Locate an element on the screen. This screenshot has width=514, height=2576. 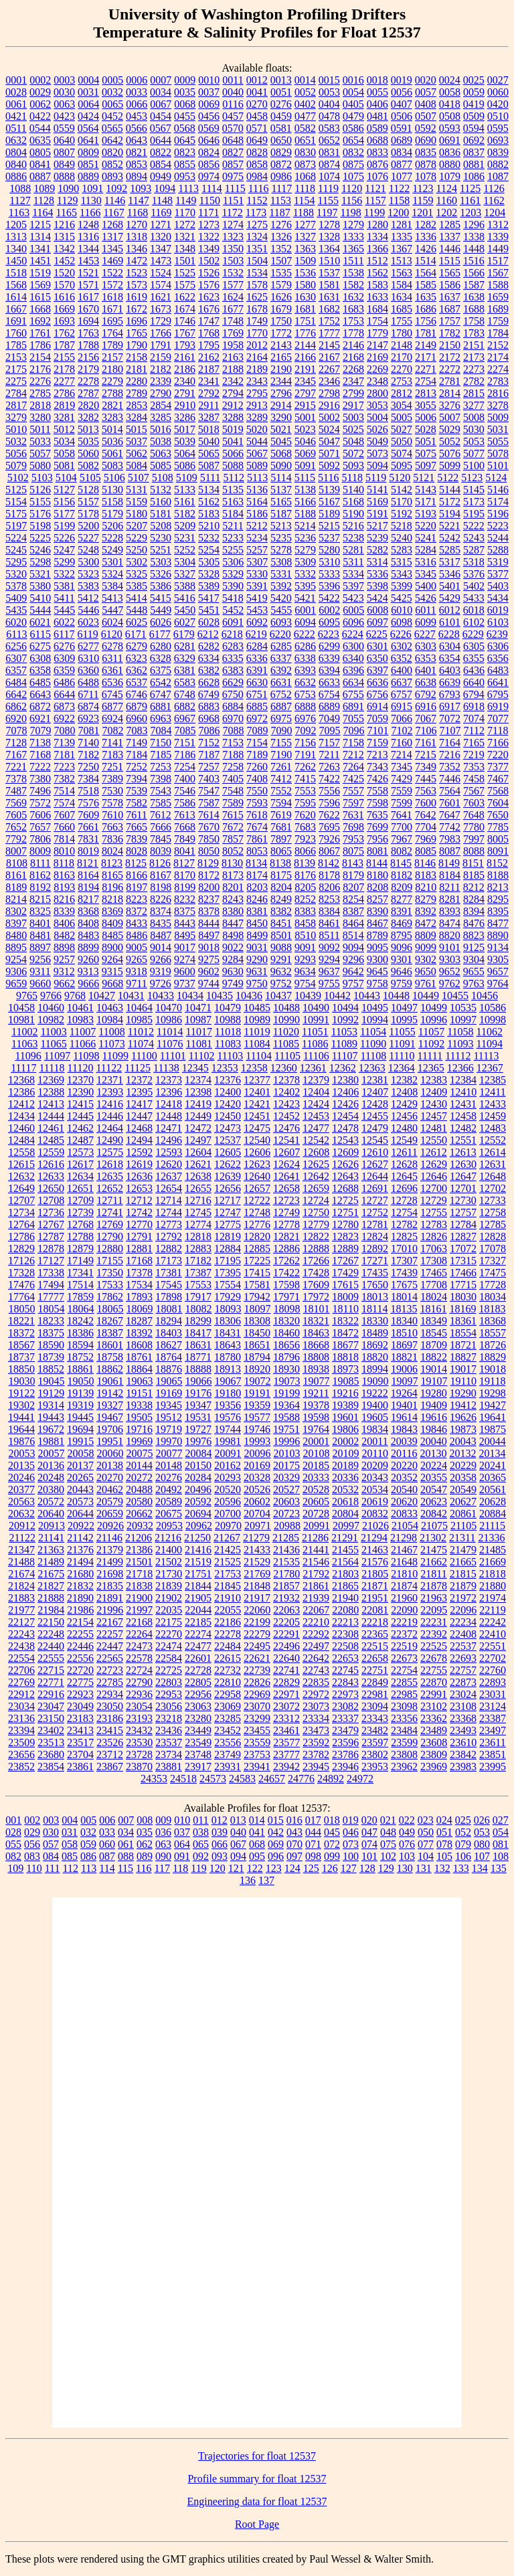
20620 is located at coordinates (404, 1501).